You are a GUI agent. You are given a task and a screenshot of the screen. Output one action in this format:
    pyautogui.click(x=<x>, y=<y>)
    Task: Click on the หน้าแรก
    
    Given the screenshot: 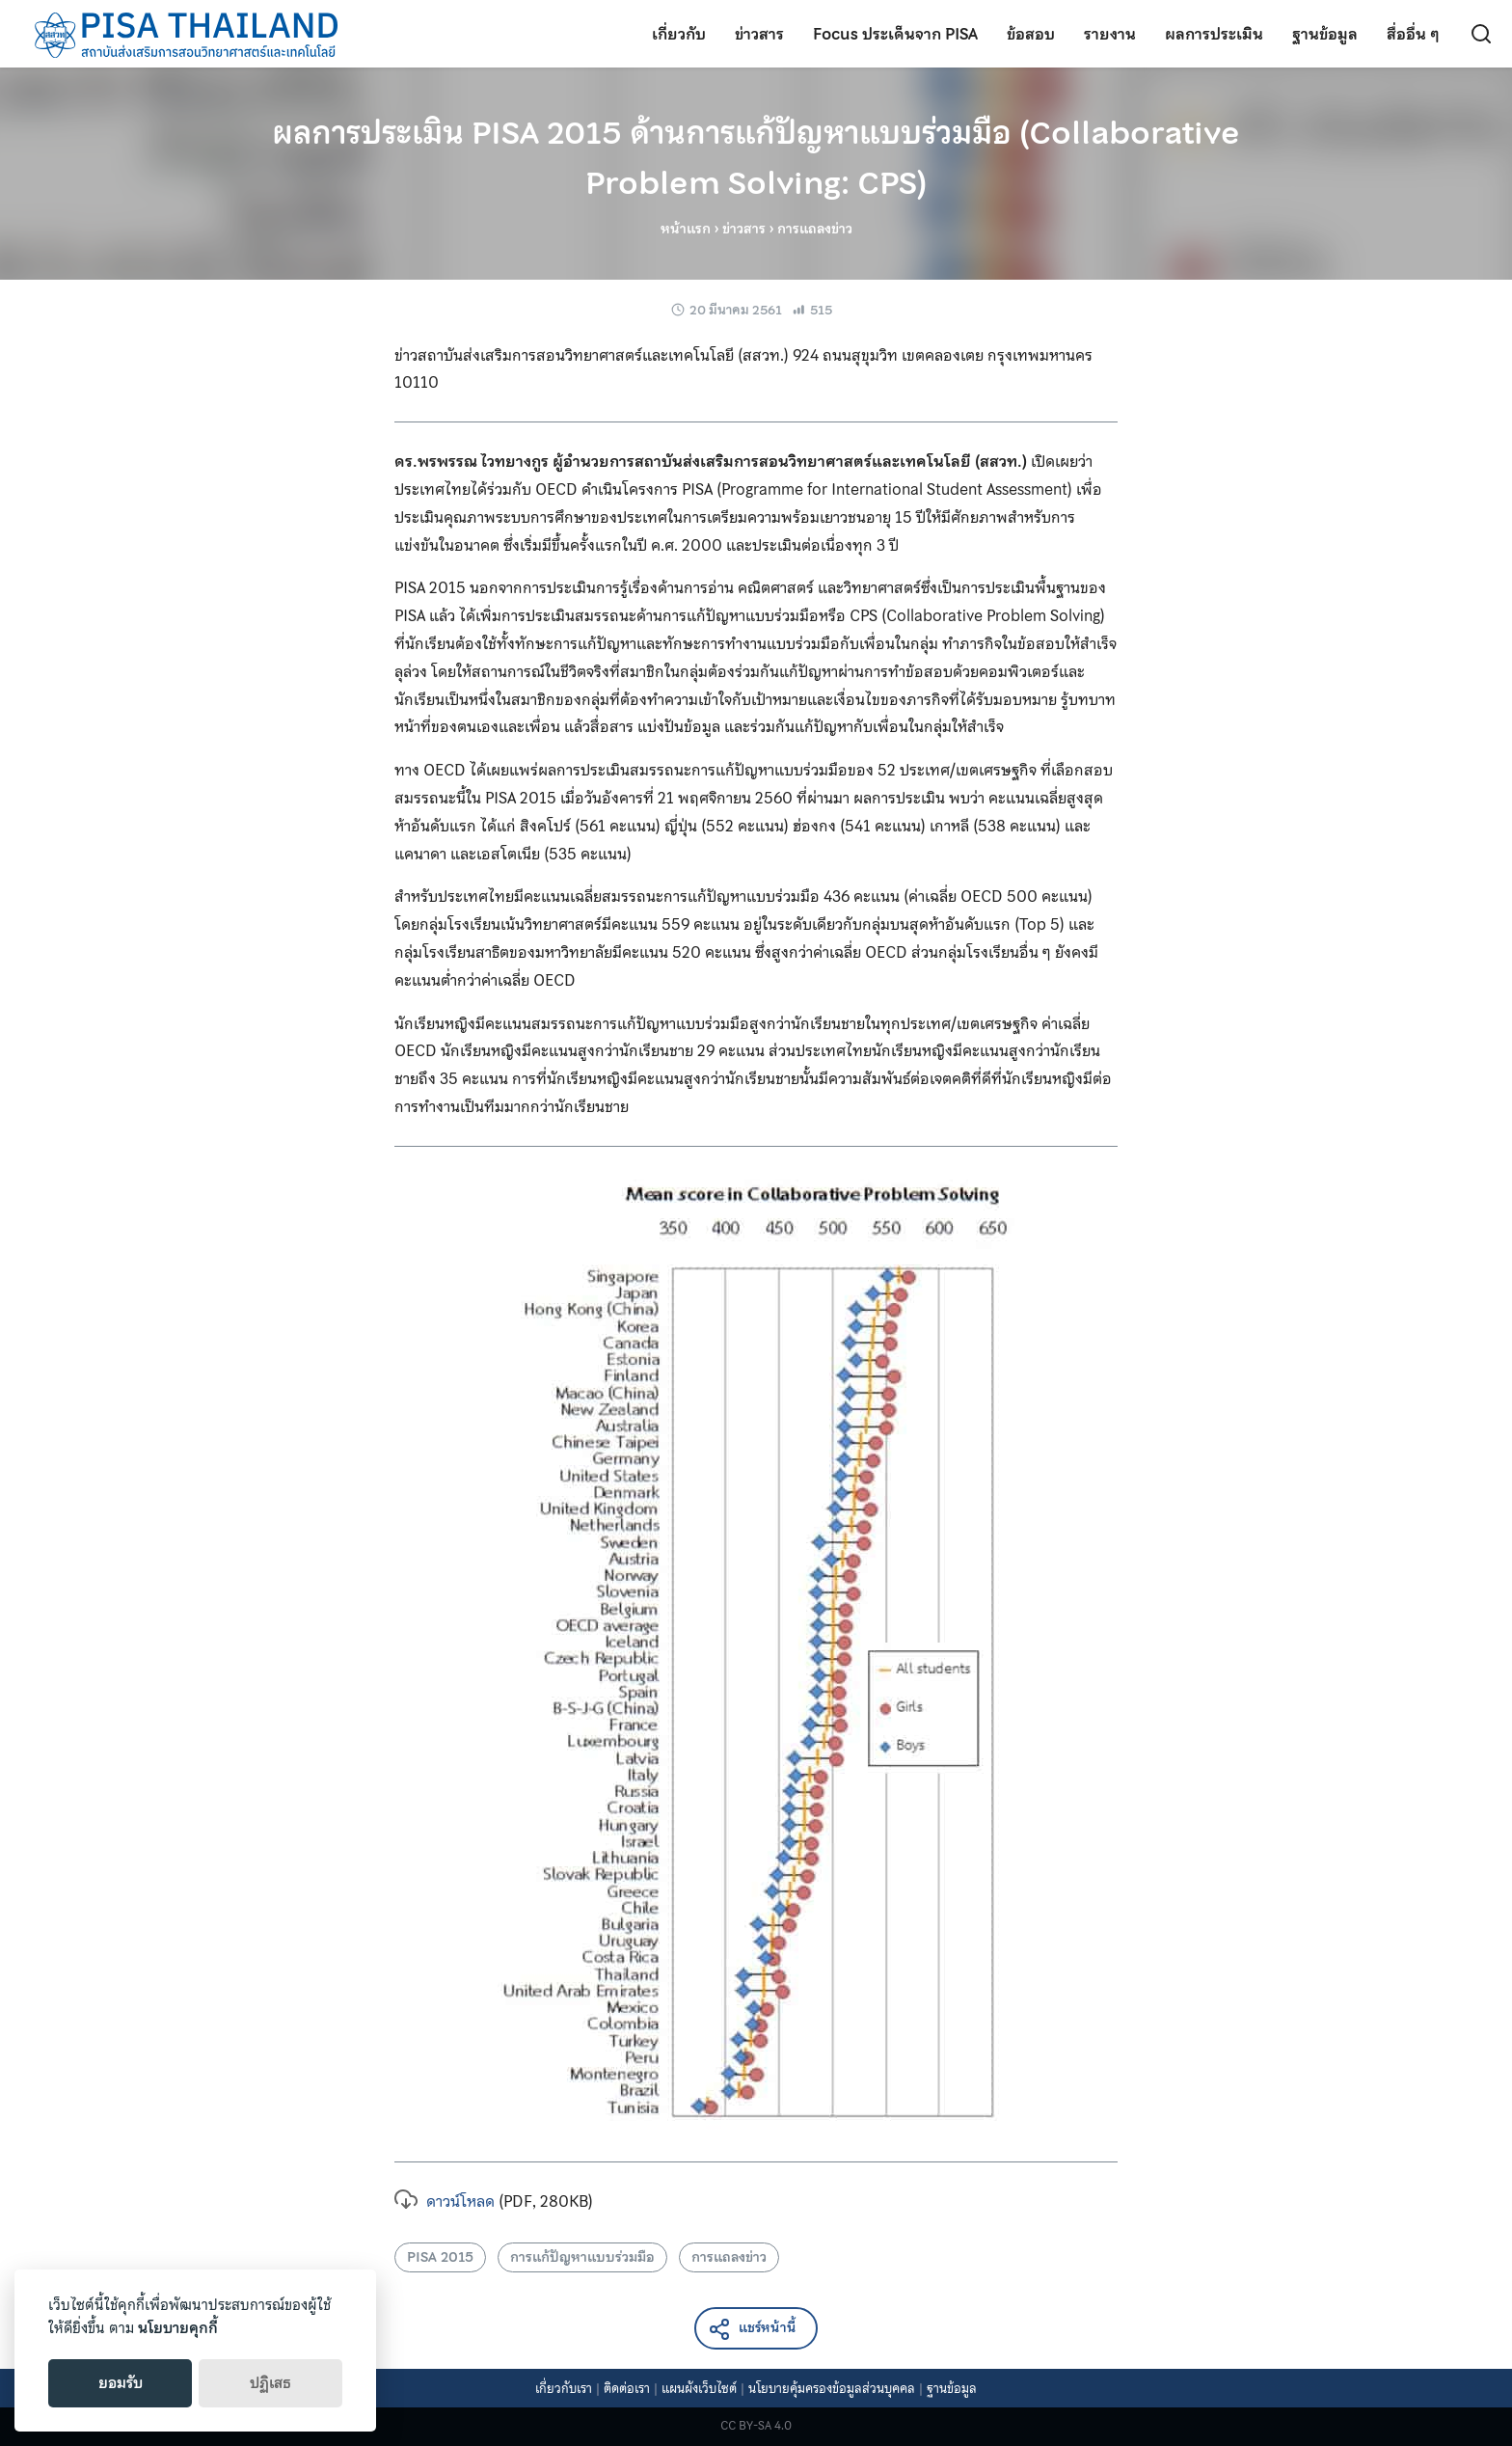 What is the action you would take?
    pyautogui.click(x=686, y=228)
    